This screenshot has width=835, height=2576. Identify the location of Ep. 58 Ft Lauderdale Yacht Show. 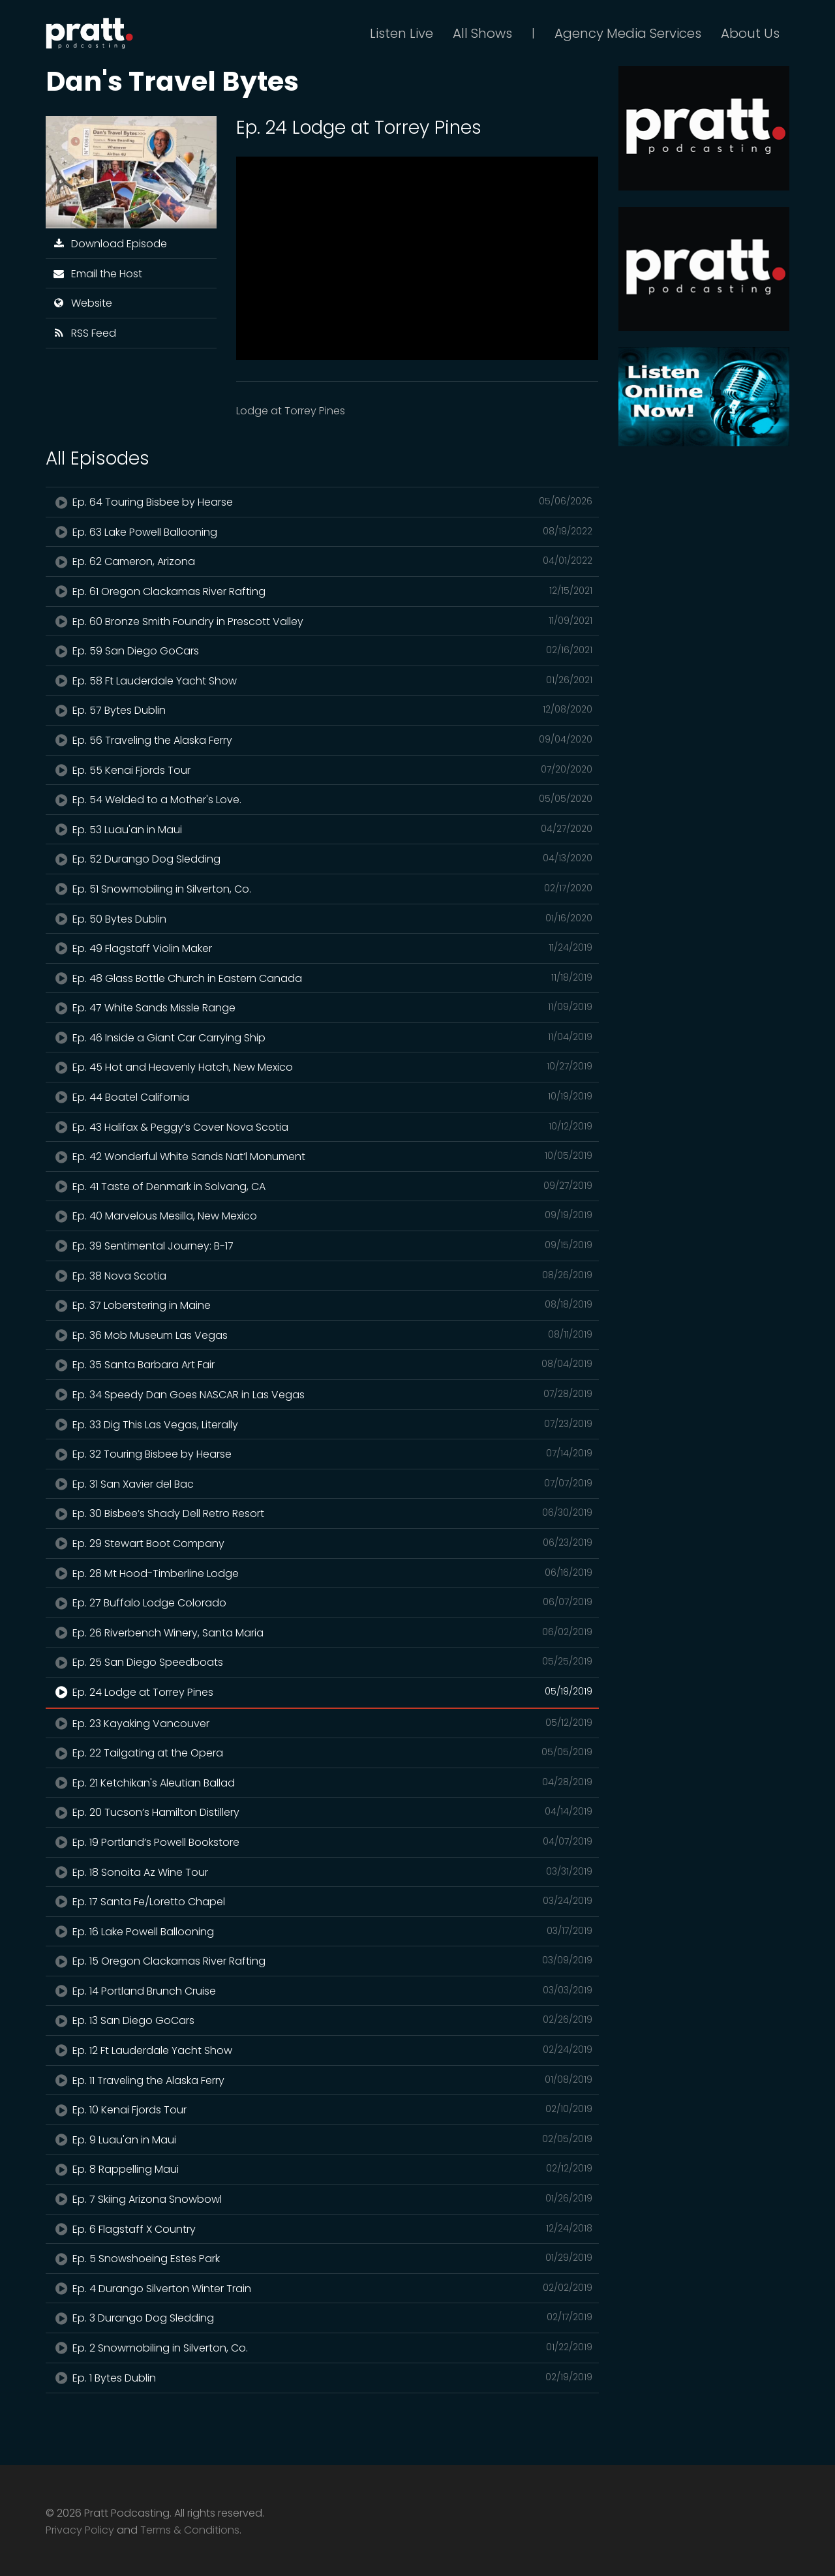
(322, 680).